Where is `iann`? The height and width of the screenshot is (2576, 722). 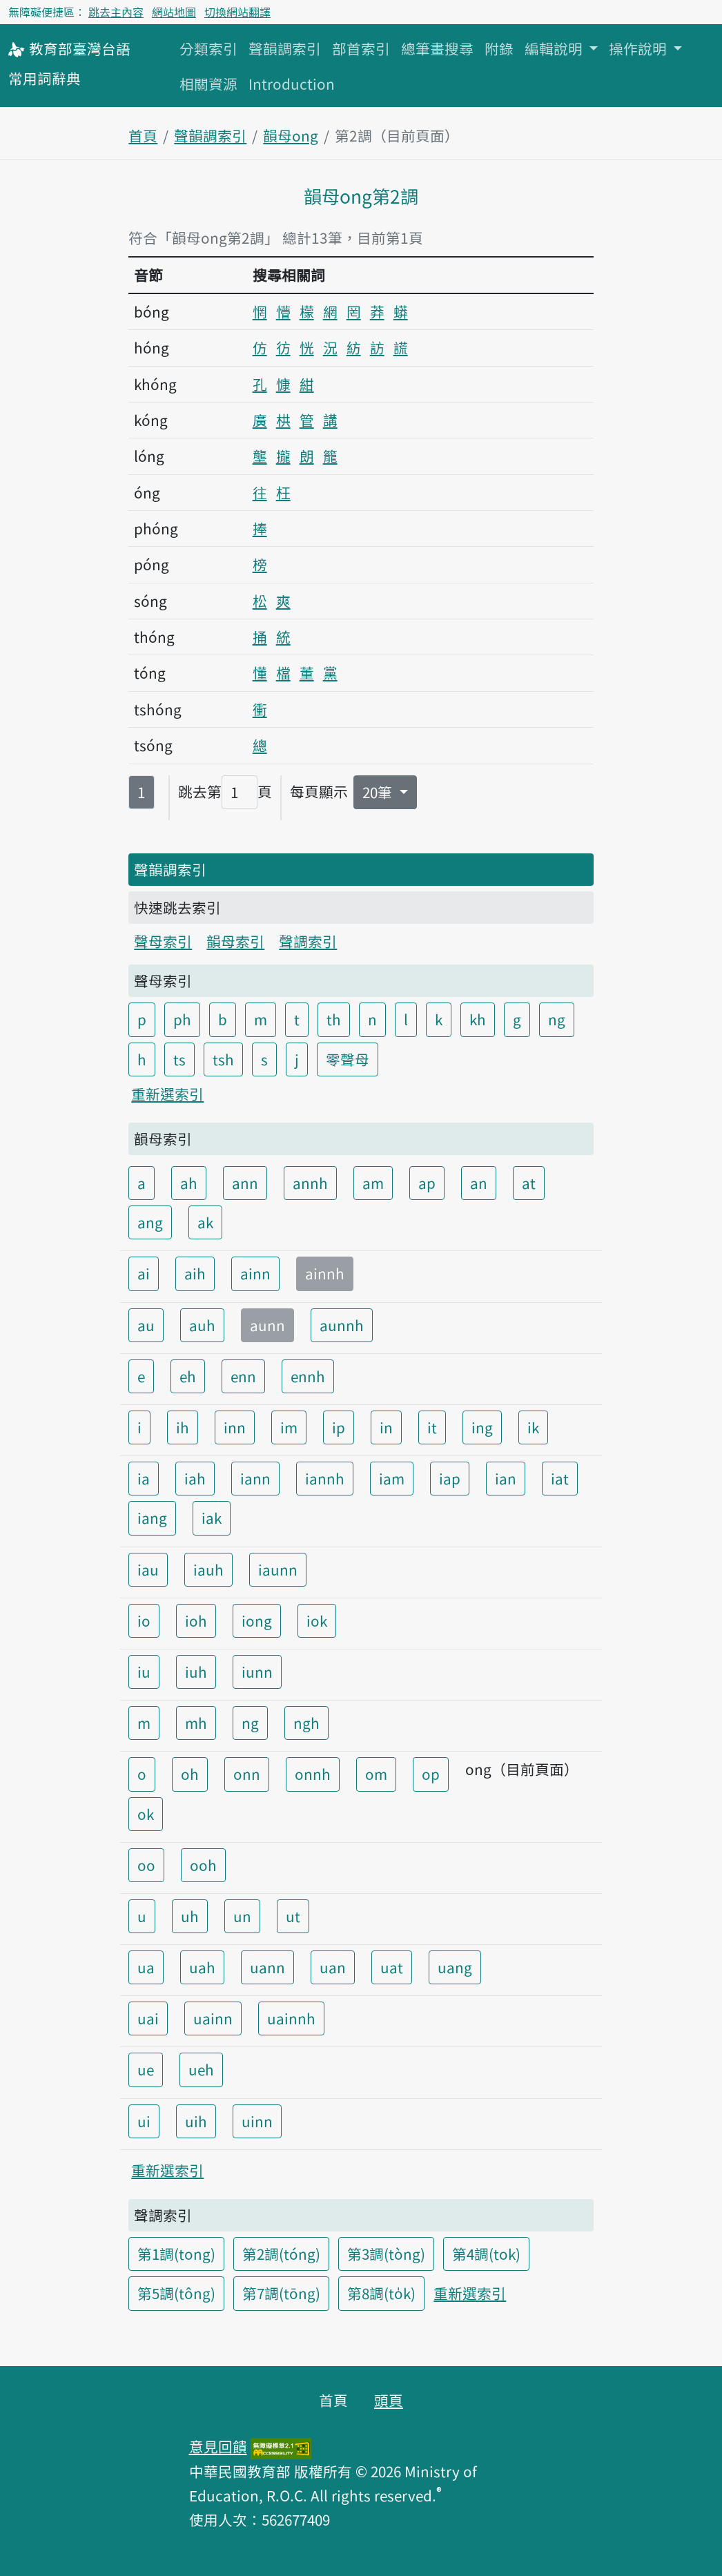
iann is located at coordinates (255, 1478).